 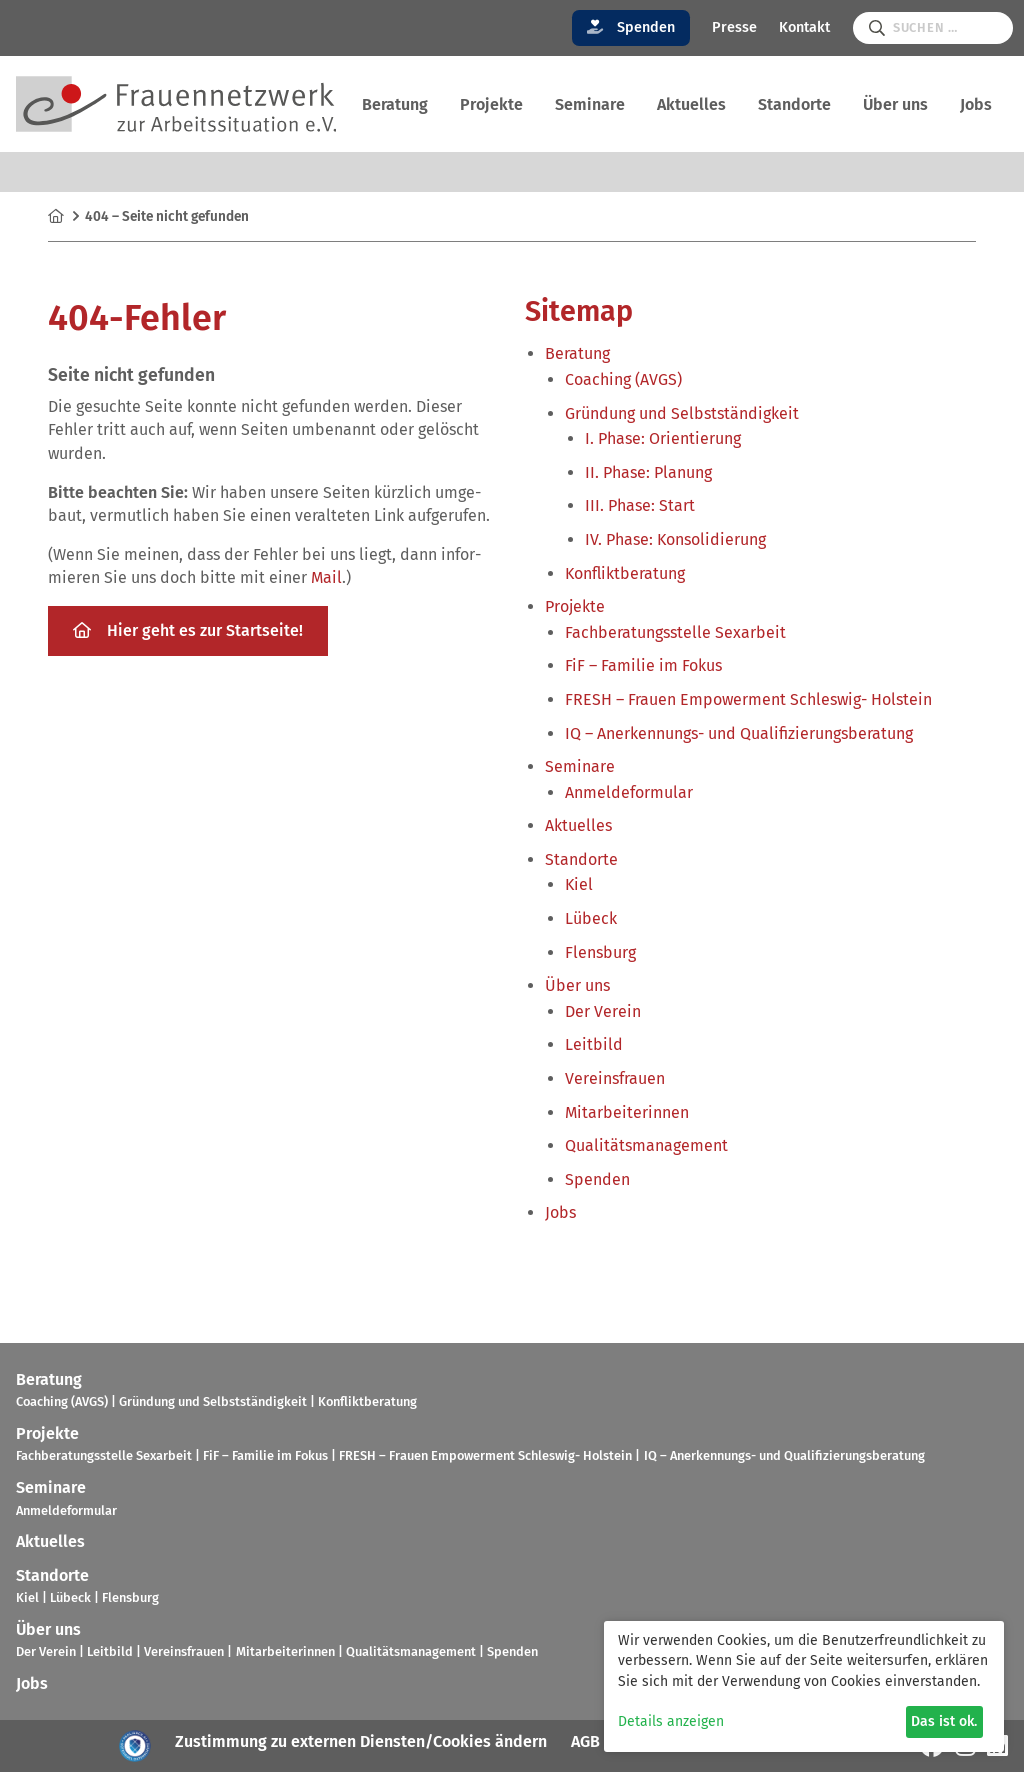 What do you see at coordinates (675, 539) in the screenshot?
I see `IV. Phase: Kon­so­li­die­rung` at bounding box center [675, 539].